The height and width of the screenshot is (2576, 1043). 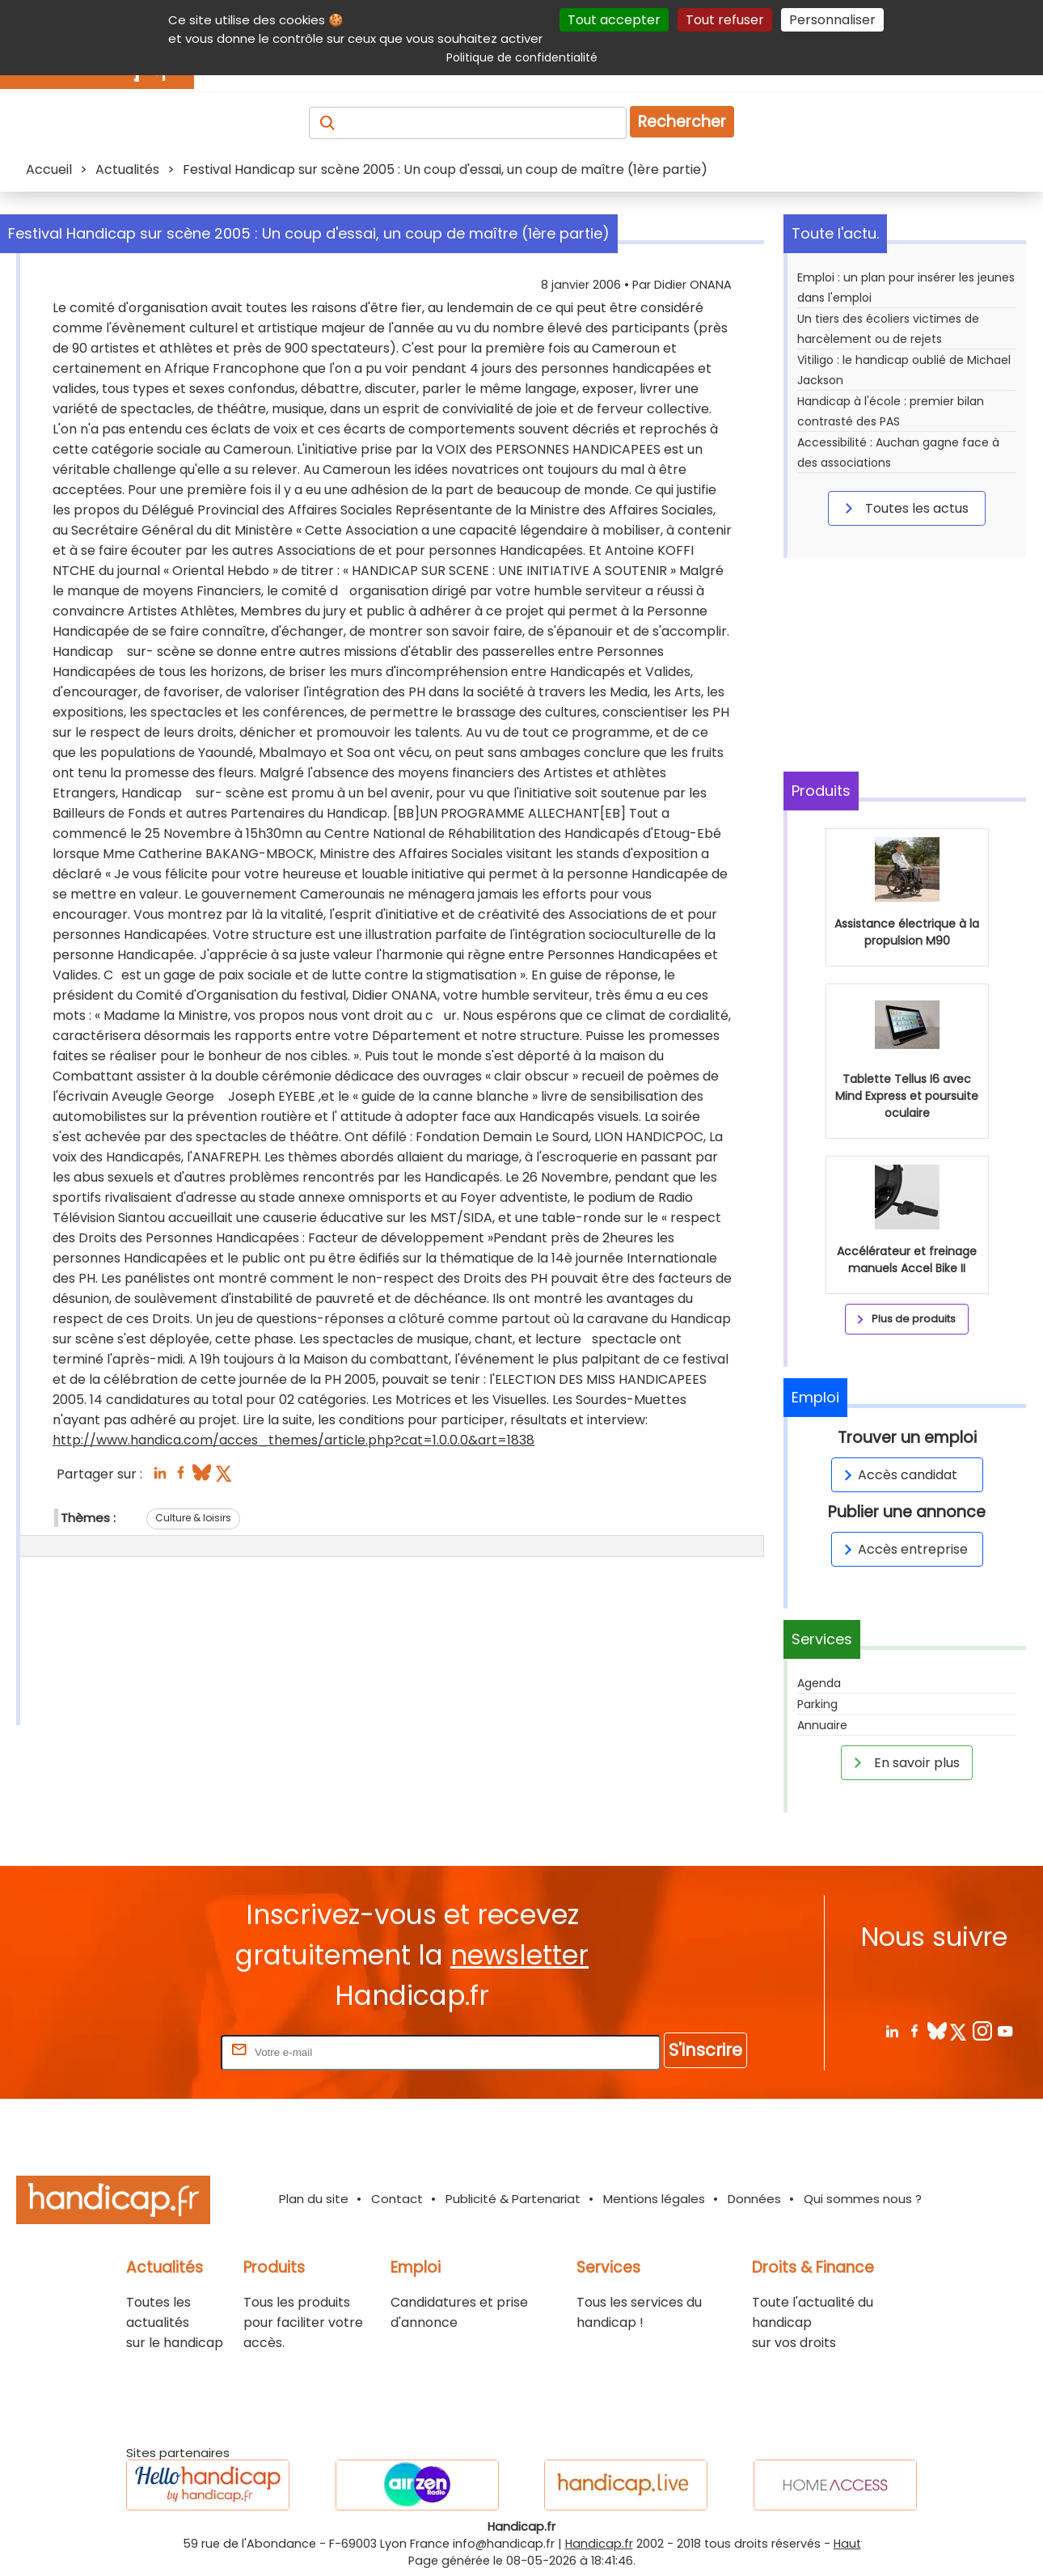 What do you see at coordinates (313, 2198) in the screenshot?
I see `Plan du site` at bounding box center [313, 2198].